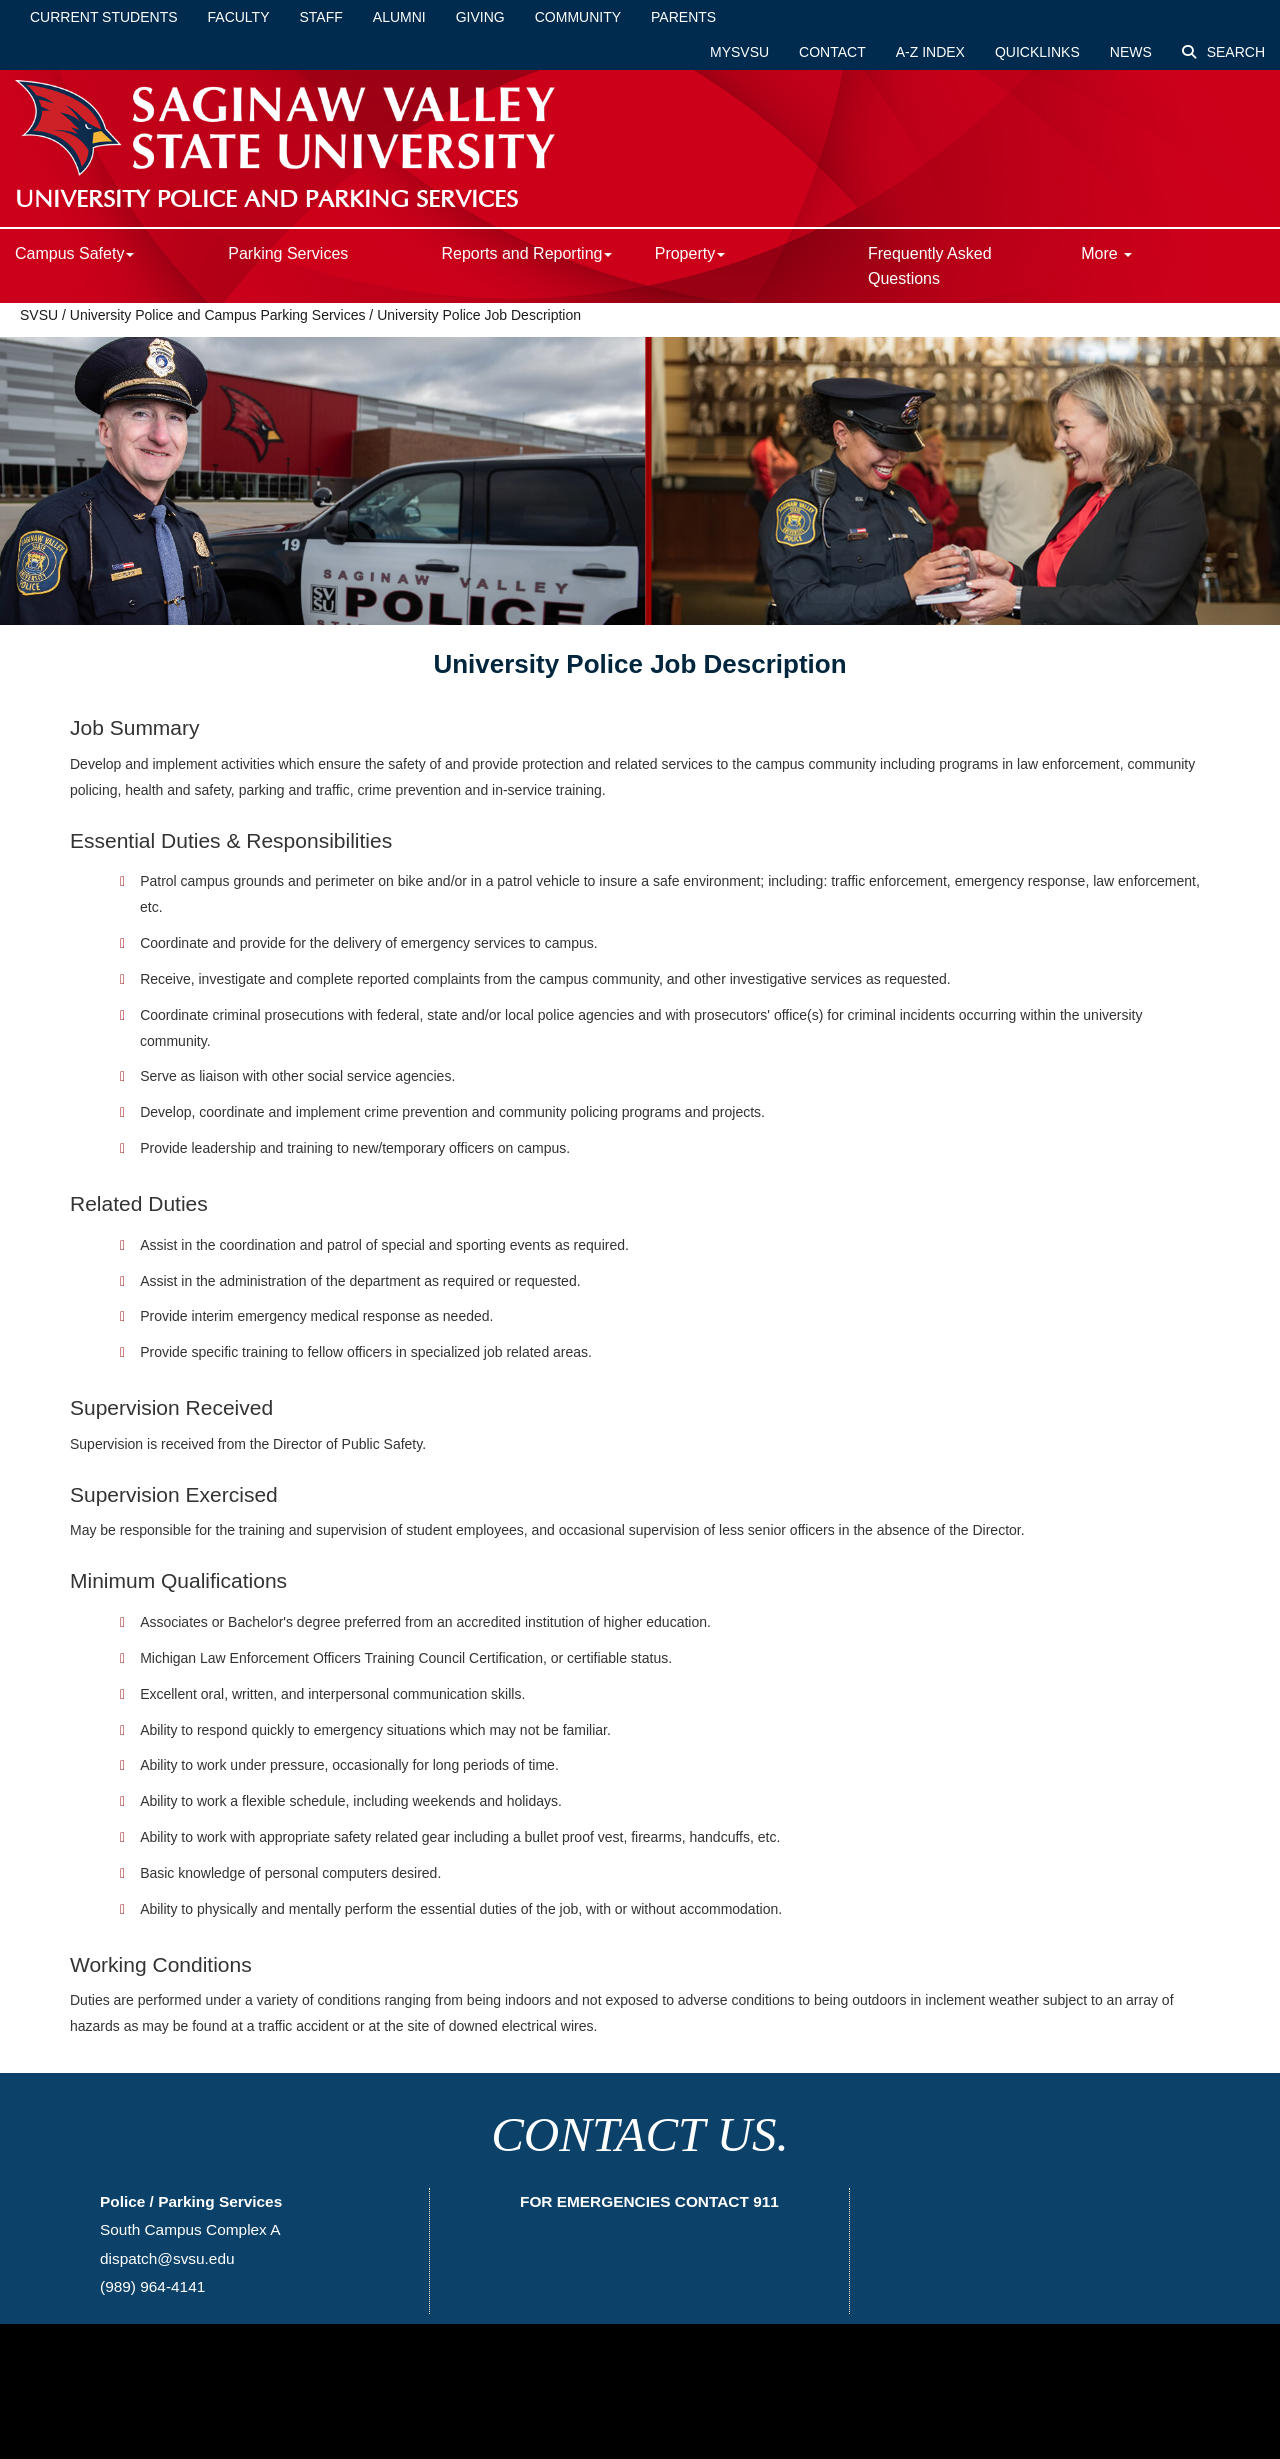 The width and height of the screenshot is (1280, 2459). Describe the element at coordinates (690, 253) in the screenshot. I see `Property` at that location.